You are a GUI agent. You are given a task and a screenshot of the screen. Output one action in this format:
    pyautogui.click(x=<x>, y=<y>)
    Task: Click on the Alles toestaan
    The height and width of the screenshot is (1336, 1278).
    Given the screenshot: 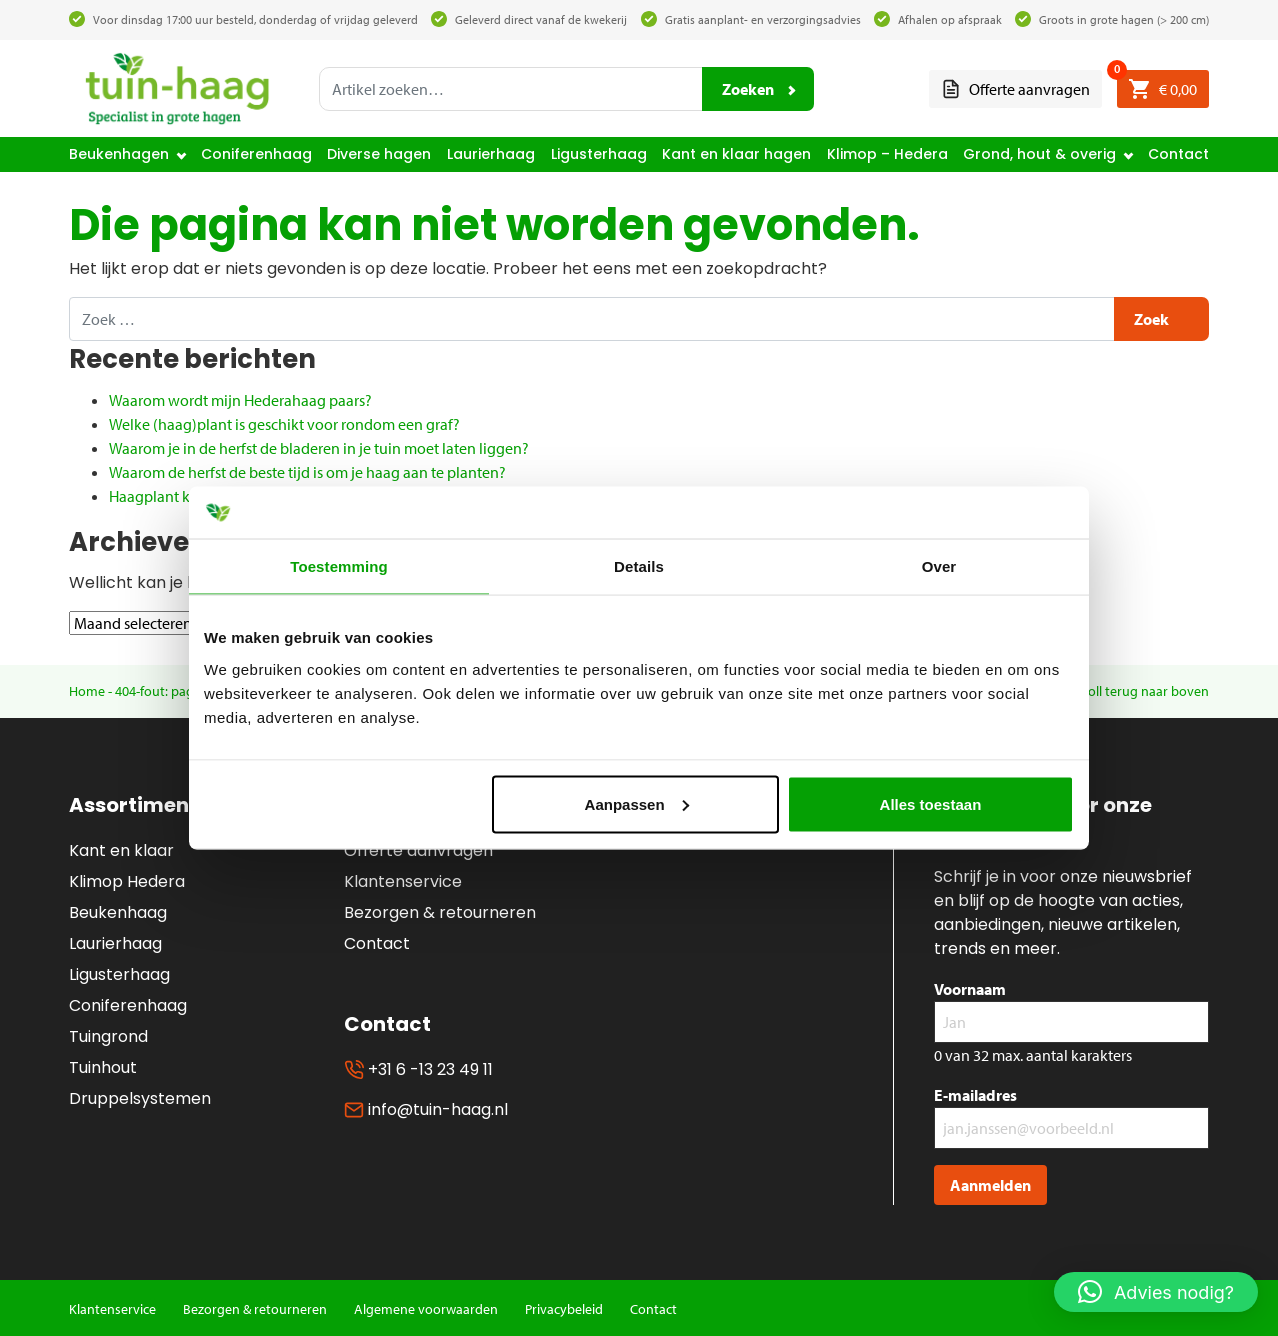 What is the action you would take?
    pyautogui.click(x=931, y=803)
    